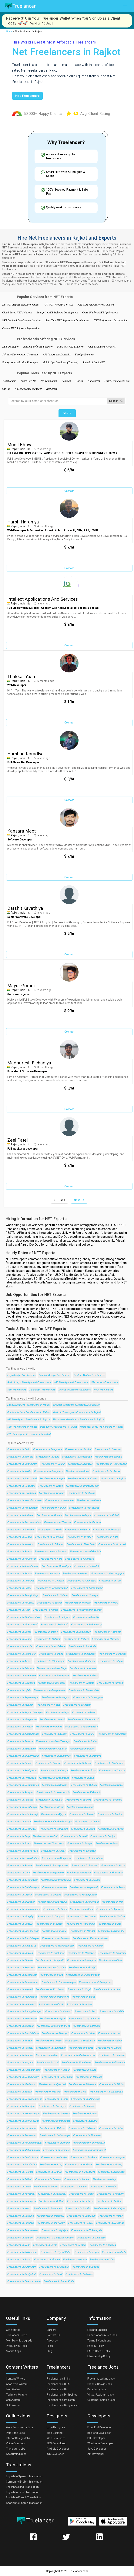  What do you see at coordinates (24, 2099) in the screenshot?
I see `Freelancers in Serilingampalle` at bounding box center [24, 2099].